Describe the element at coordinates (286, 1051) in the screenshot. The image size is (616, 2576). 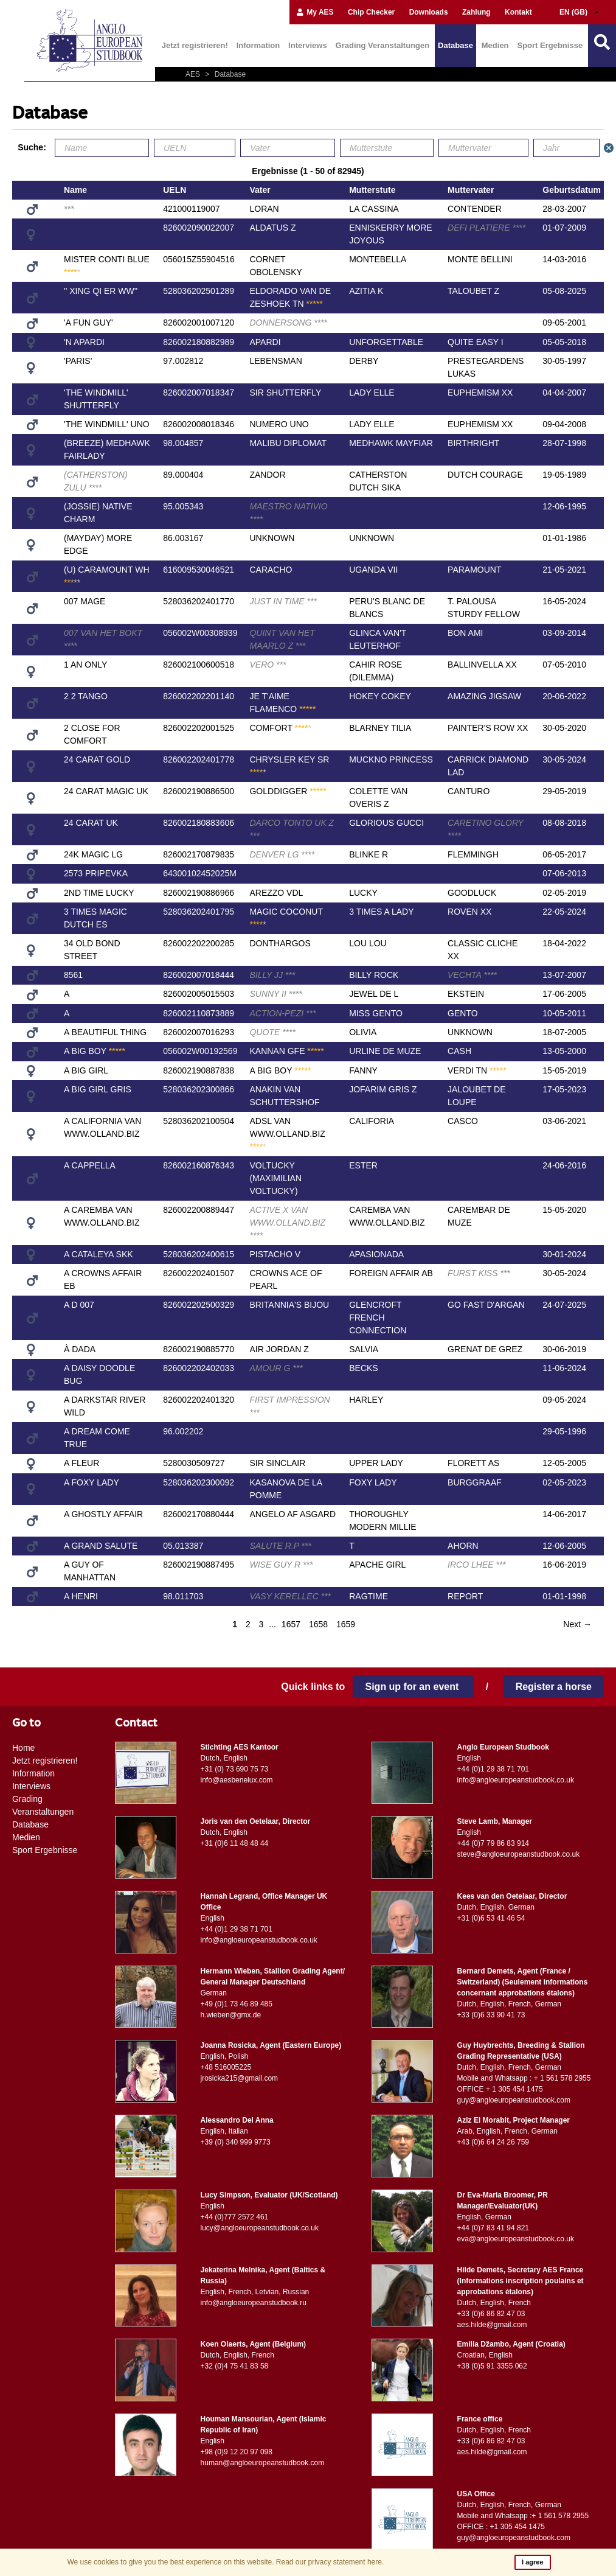
I see `KANNAN GFE` at that location.